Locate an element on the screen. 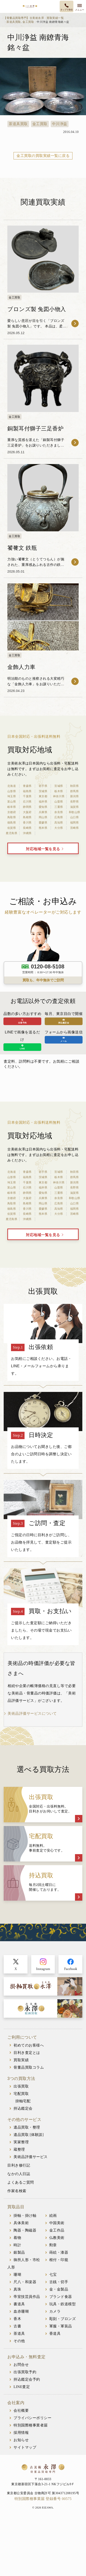  金工買取 is located at coordinates (39, 124).